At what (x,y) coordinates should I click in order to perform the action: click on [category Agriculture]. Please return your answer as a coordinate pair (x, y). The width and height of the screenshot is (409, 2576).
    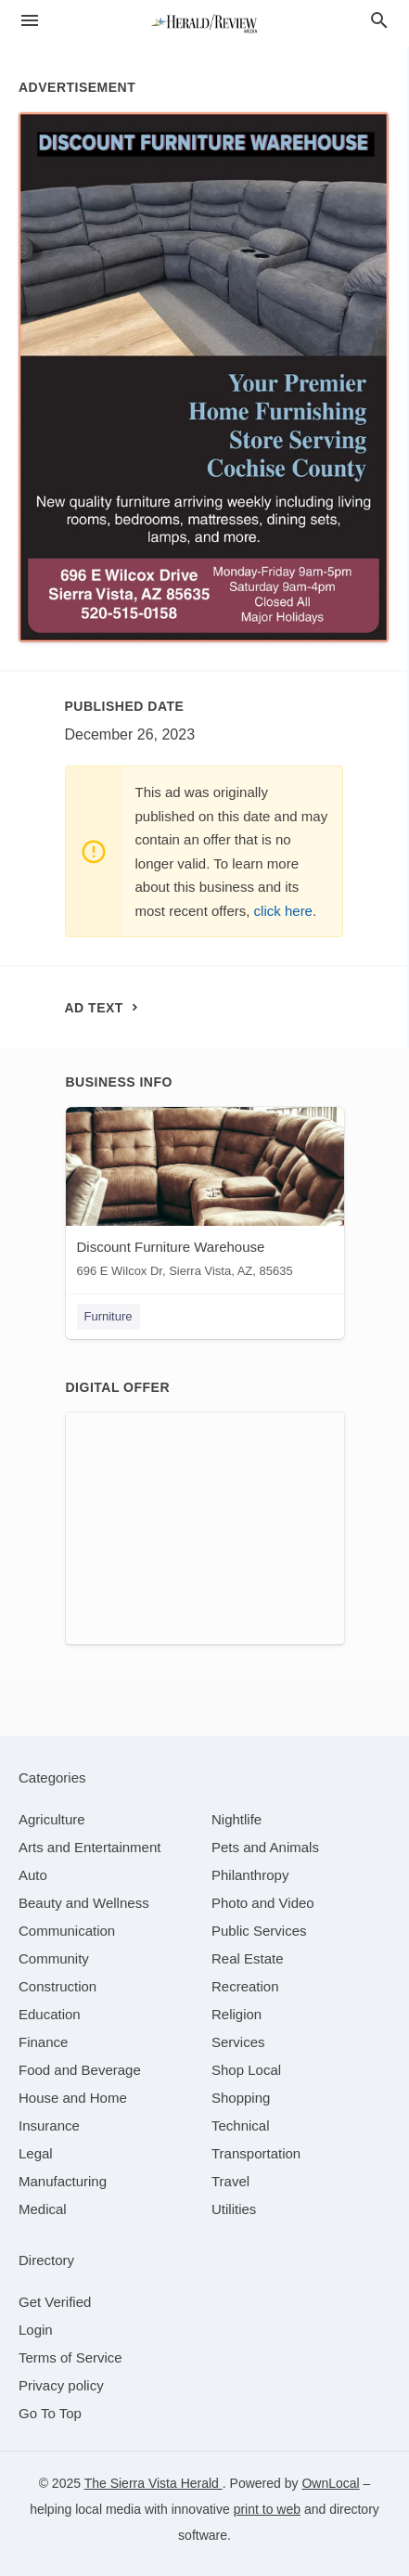
    Looking at the image, I should click on (52, 1819).